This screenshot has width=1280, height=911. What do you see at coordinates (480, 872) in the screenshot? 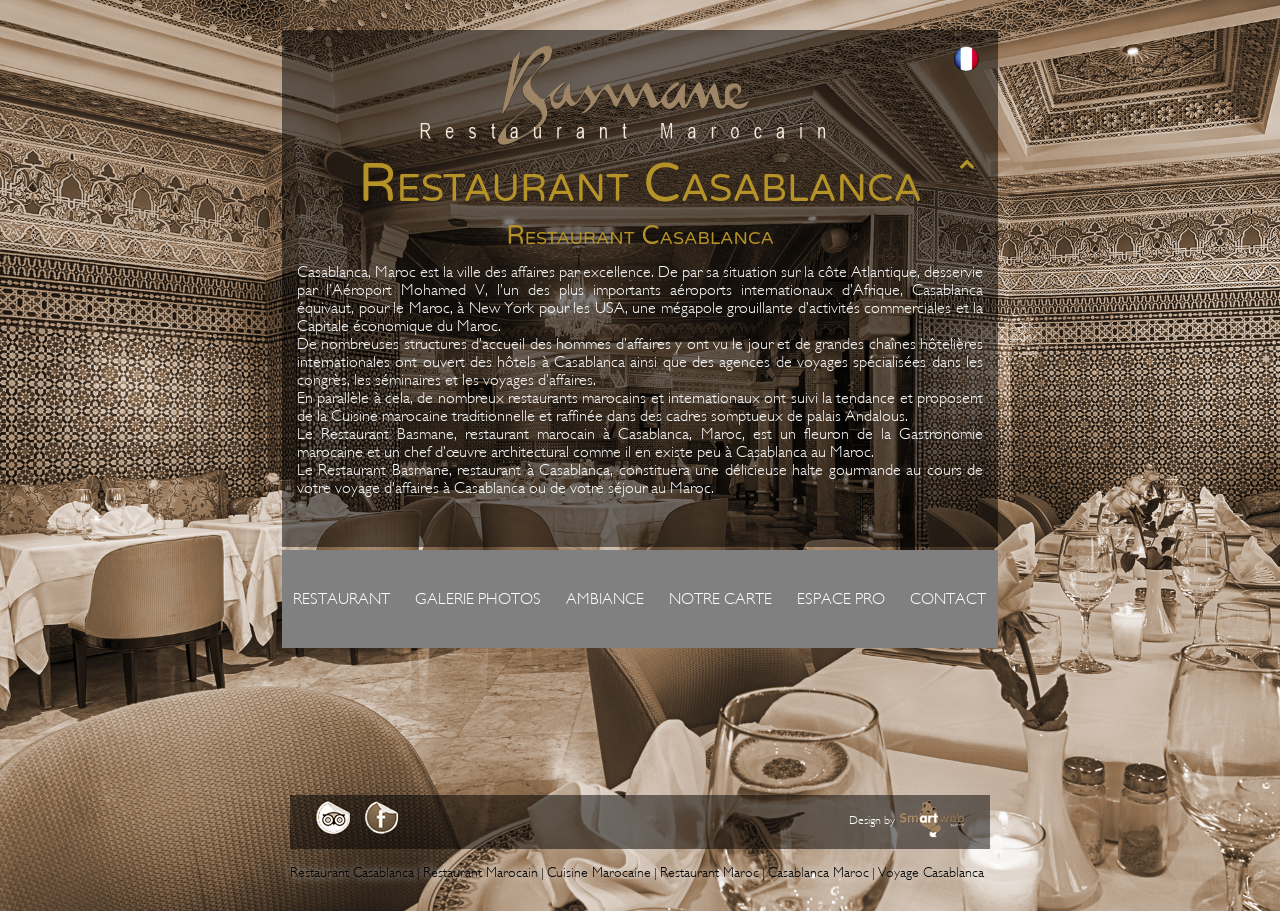
I see `Restaurant Marocain` at bounding box center [480, 872].